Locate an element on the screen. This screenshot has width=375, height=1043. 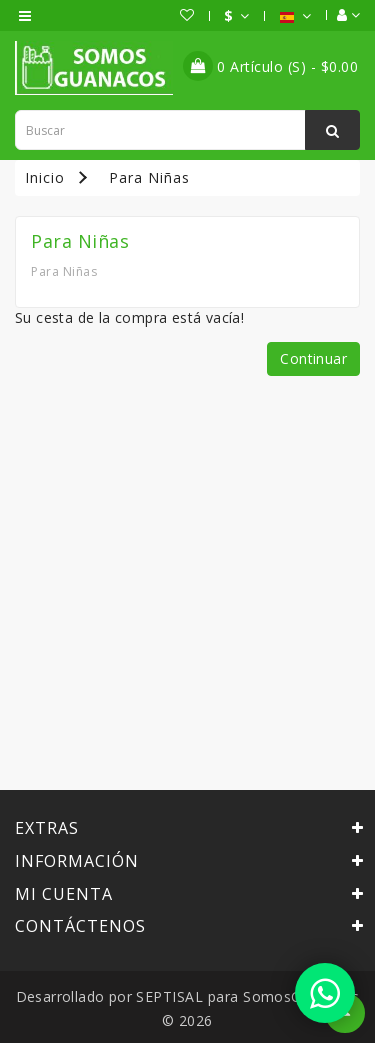
SEPTISAL para is located at coordinates (187, 996).